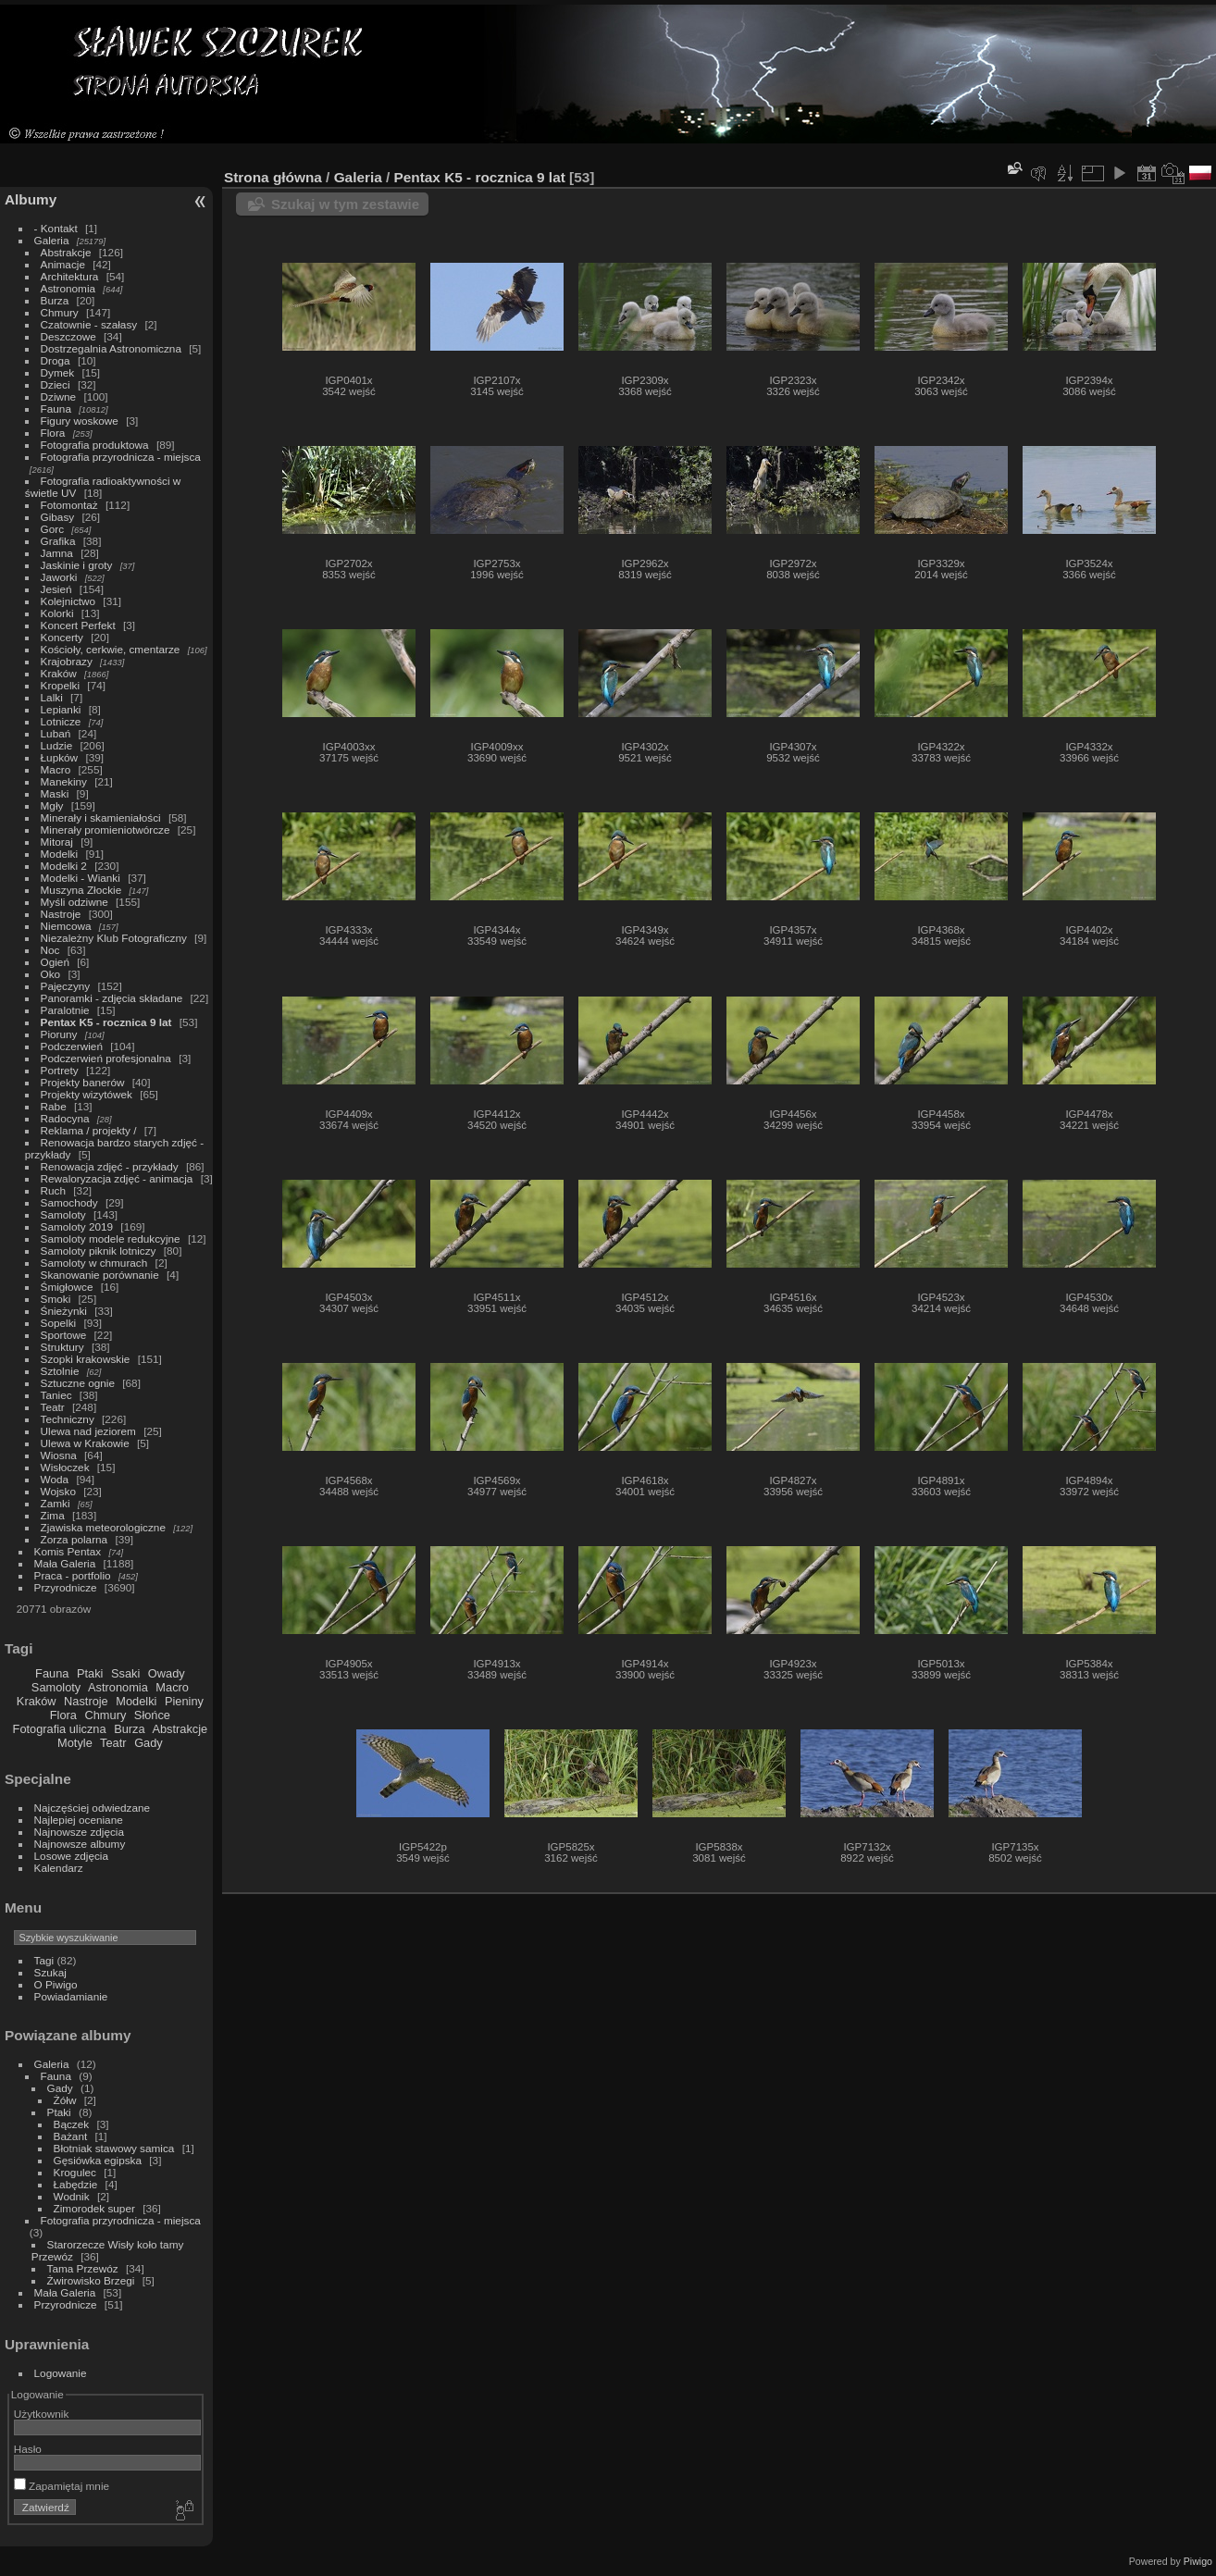 The height and width of the screenshot is (2576, 1216). Describe the element at coordinates (86, 1094) in the screenshot. I see `Projekty wizytówek` at that location.